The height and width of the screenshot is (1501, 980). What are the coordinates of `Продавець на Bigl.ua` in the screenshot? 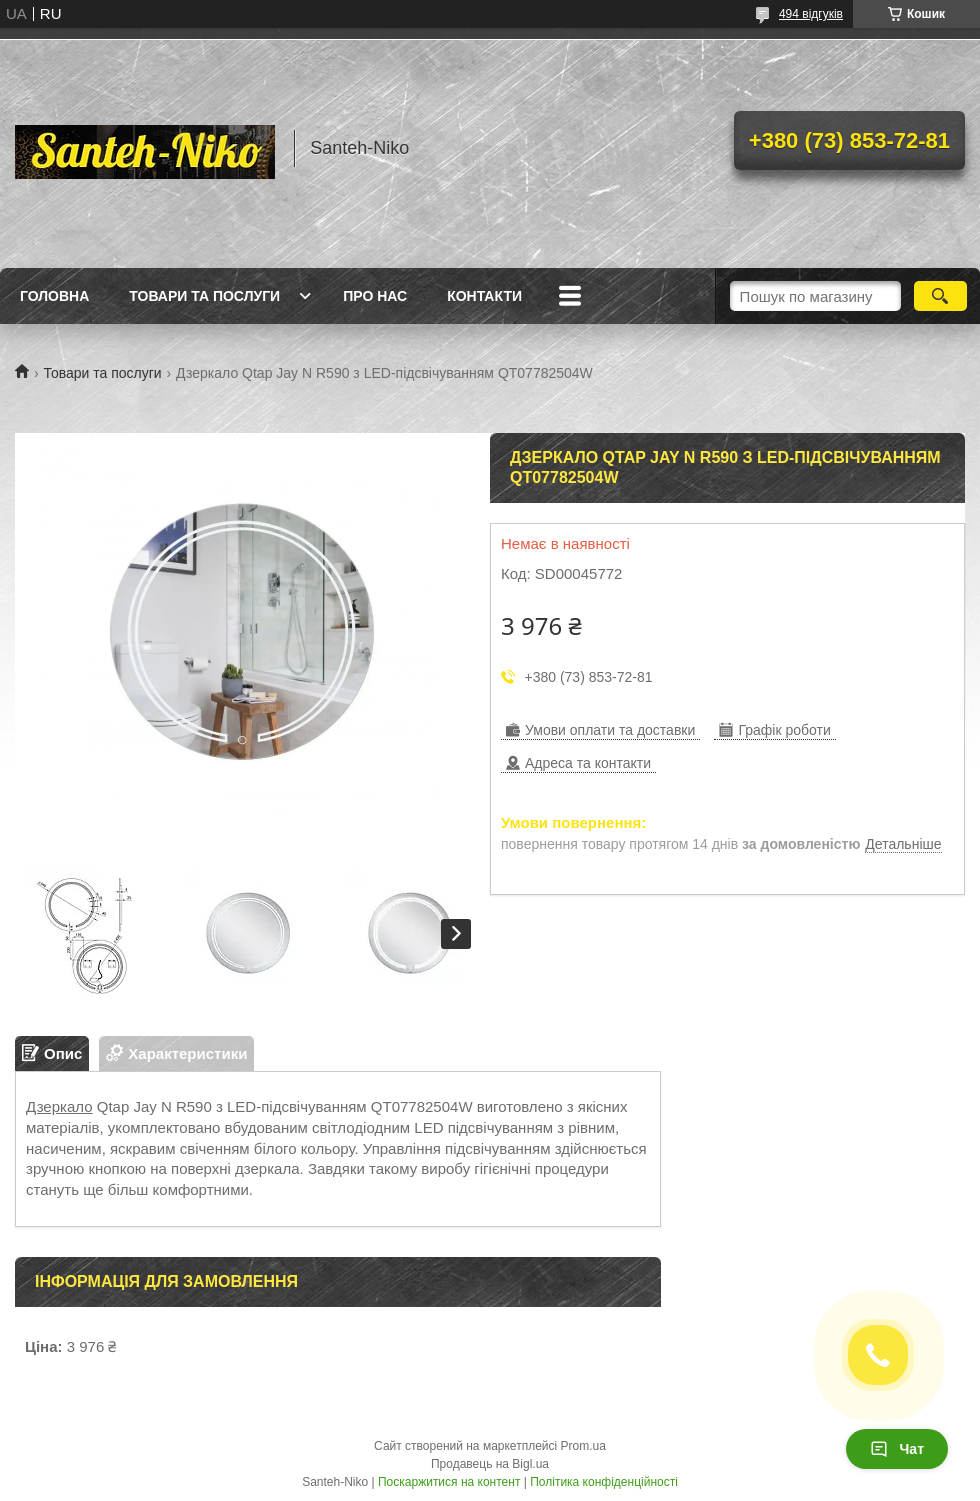 It's located at (490, 1464).